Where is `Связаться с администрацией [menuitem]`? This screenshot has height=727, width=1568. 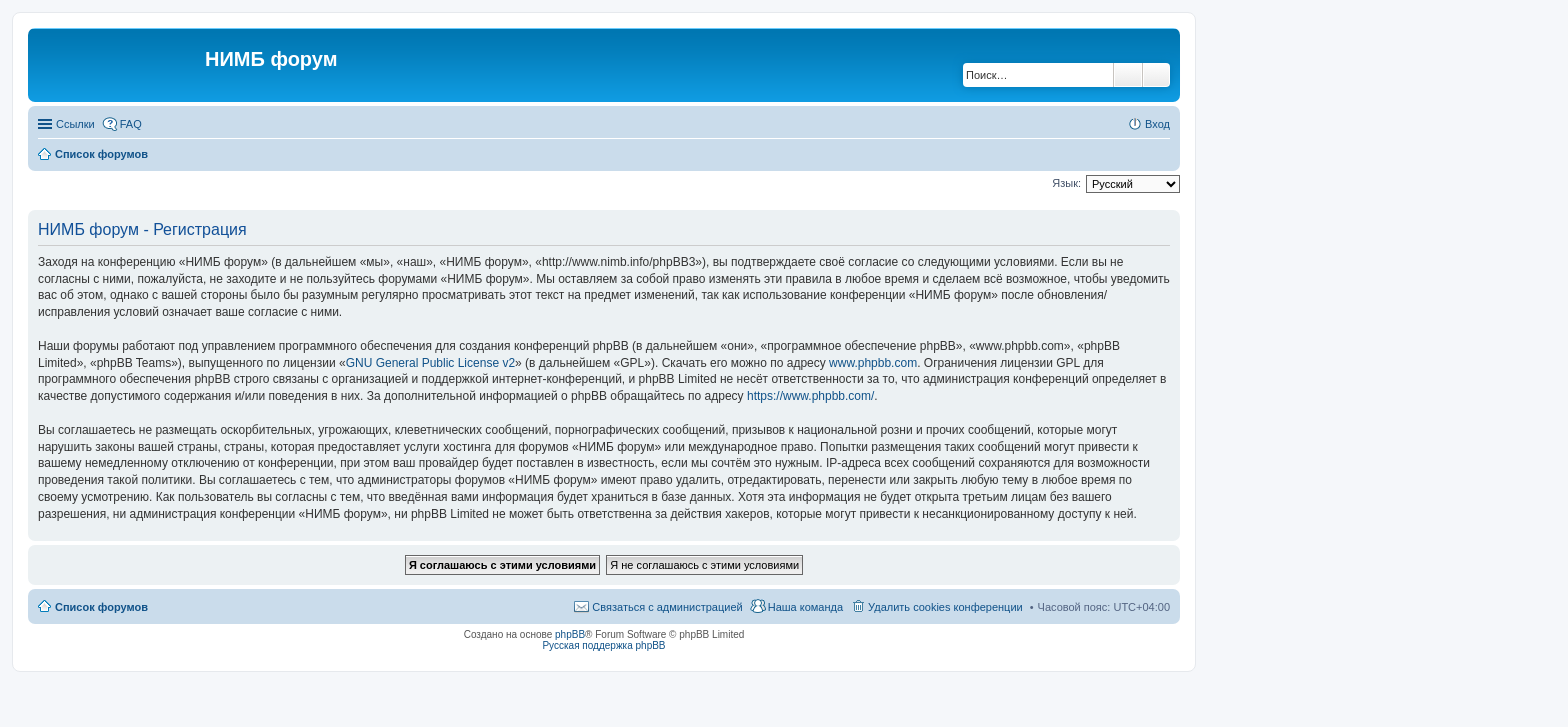
Связаться с администрацией [menuitem] is located at coordinates (667, 607).